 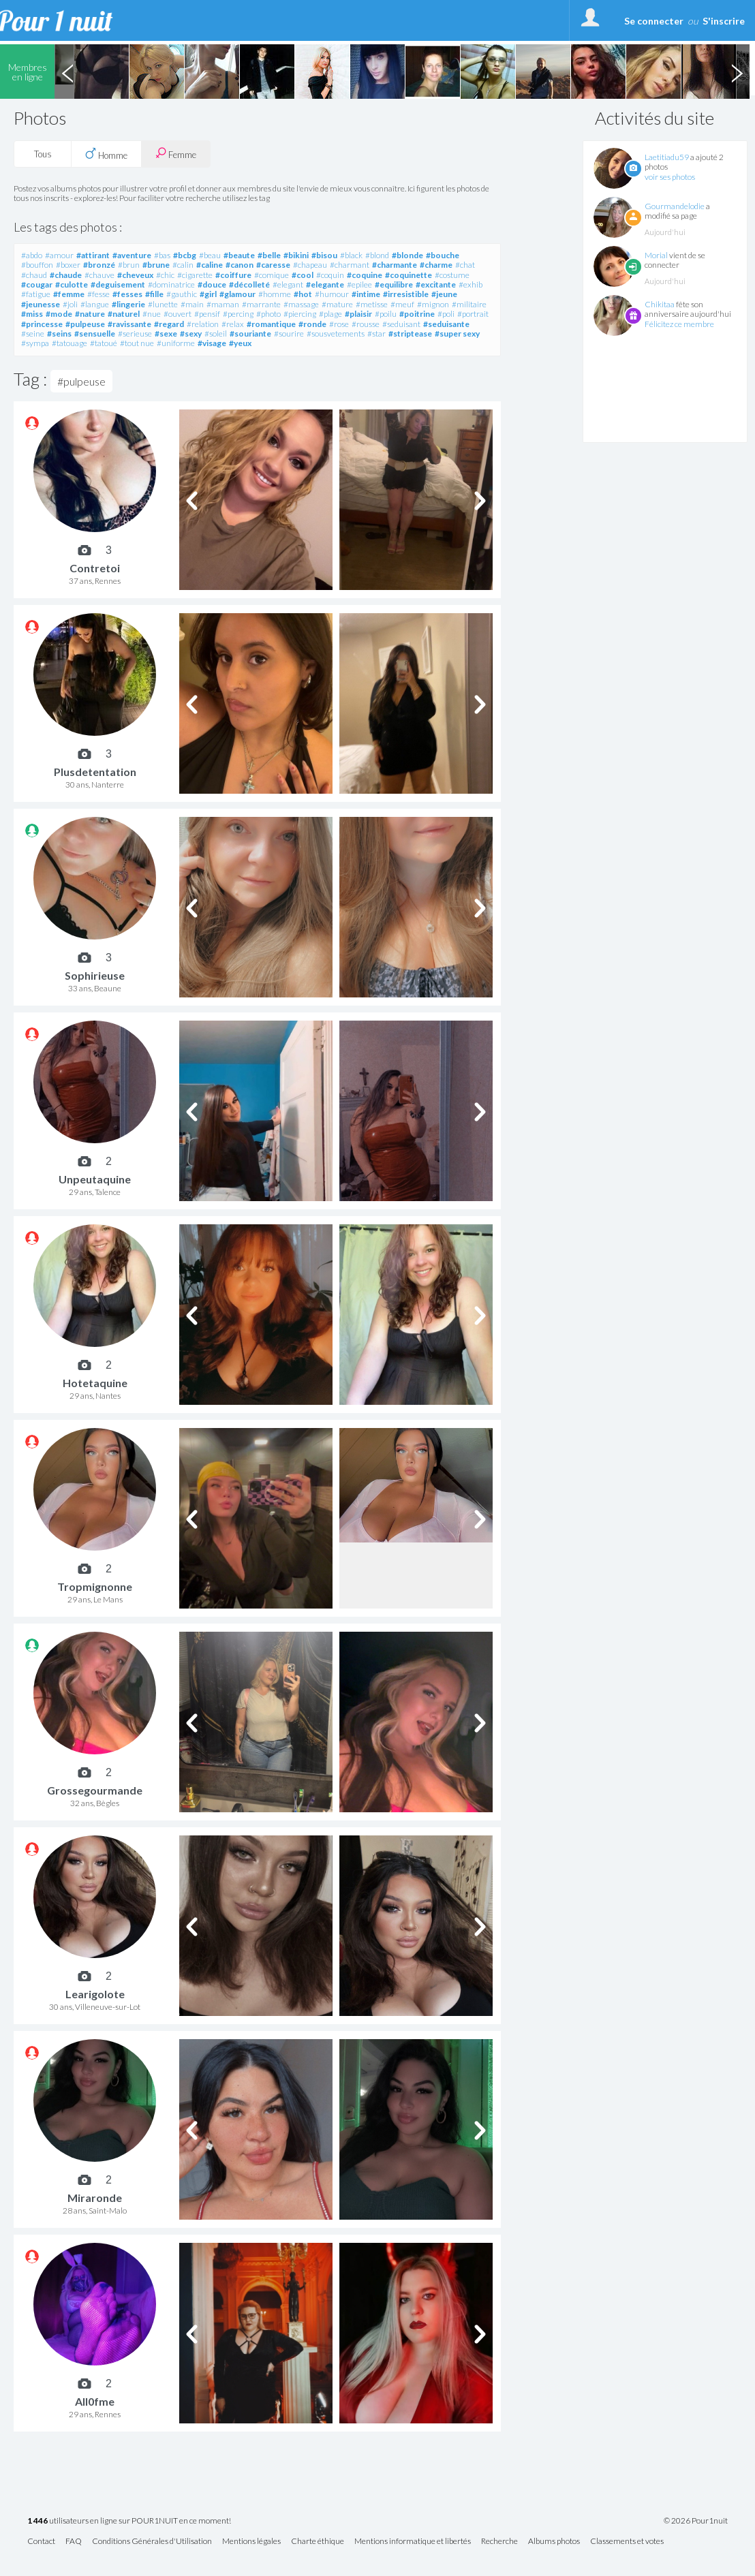 What do you see at coordinates (95, 1382) in the screenshot?
I see `Hotetaquine` at bounding box center [95, 1382].